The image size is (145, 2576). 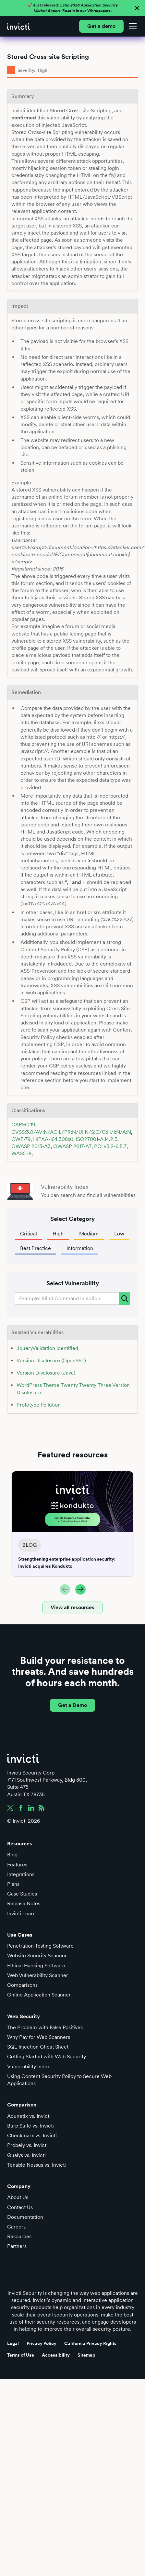 What do you see at coordinates (20, 2355) in the screenshot?
I see `Terms of Use` at bounding box center [20, 2355].